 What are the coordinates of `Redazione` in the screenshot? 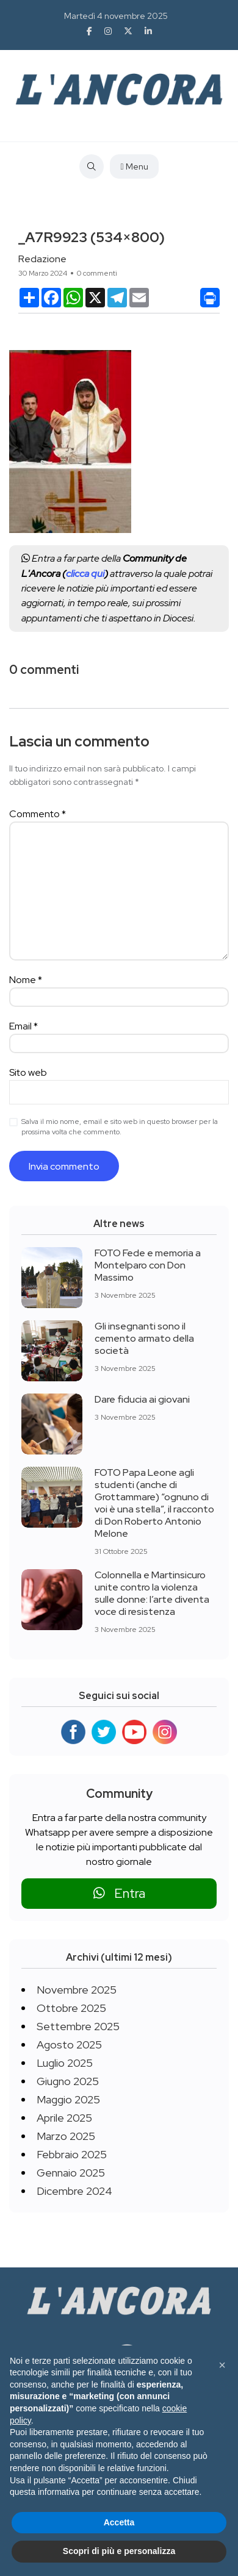 It's located at (42, 258).